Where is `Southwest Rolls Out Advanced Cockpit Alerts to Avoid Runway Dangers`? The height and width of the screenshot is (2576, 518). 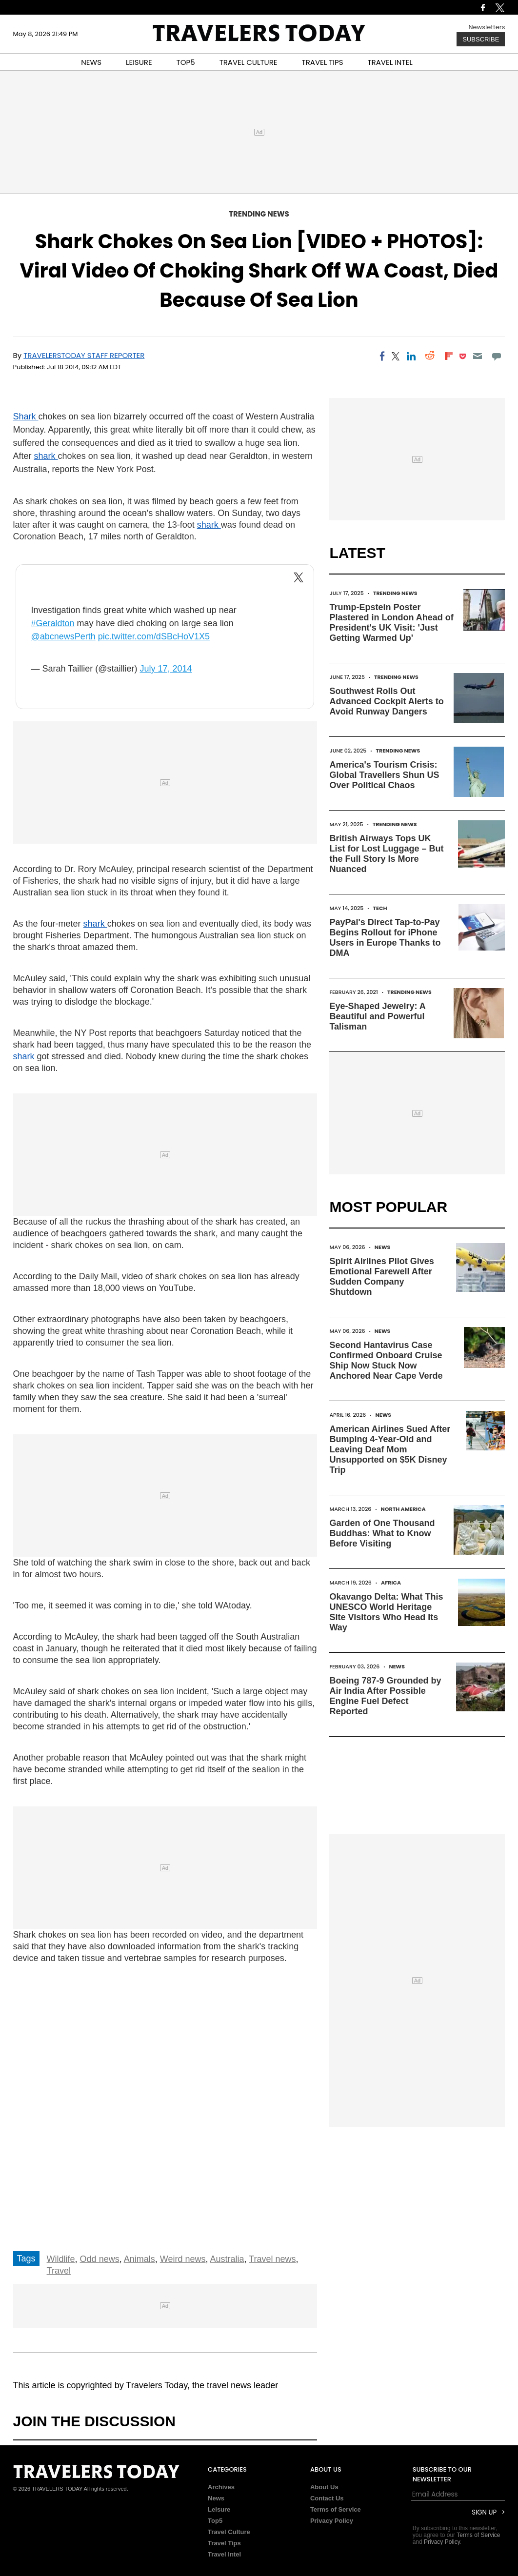 Southwest Rolls Out Advanced Cockpit Alerts to Avoid Runway Dangers is located at coordinates (386, 701).